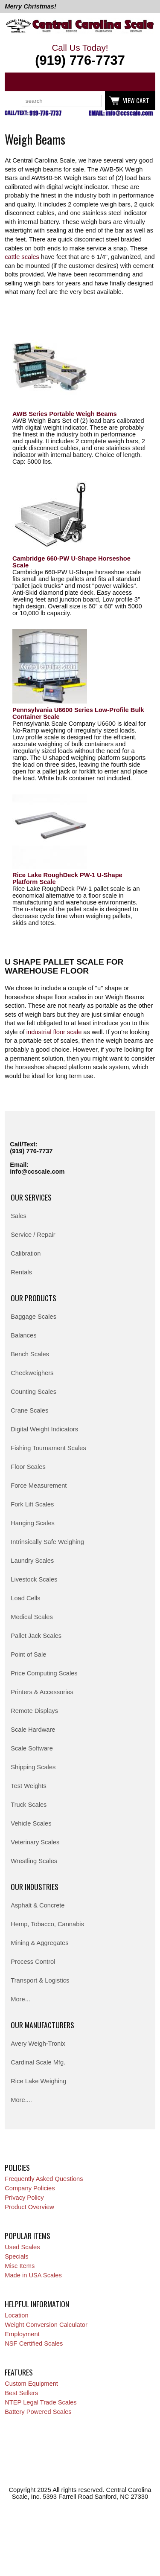 The width and height of the screenshot is (160, 2576). I want to click on Remote Displays, so click(34, 1710).